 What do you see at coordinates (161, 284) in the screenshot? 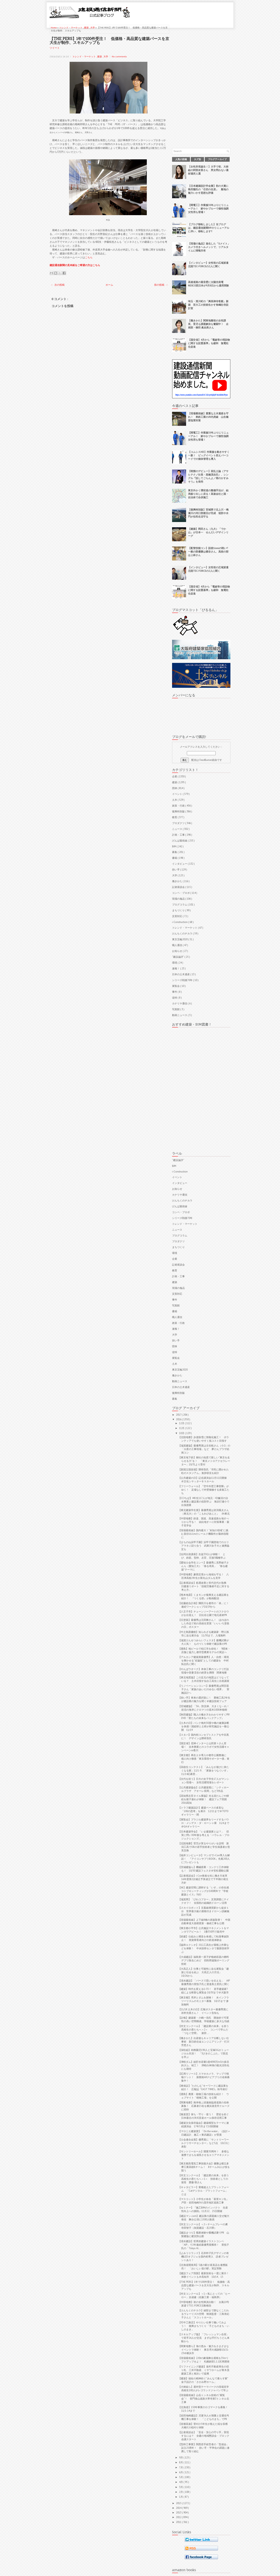
I see `前の投稿 →` at bounding box center [161, 284].